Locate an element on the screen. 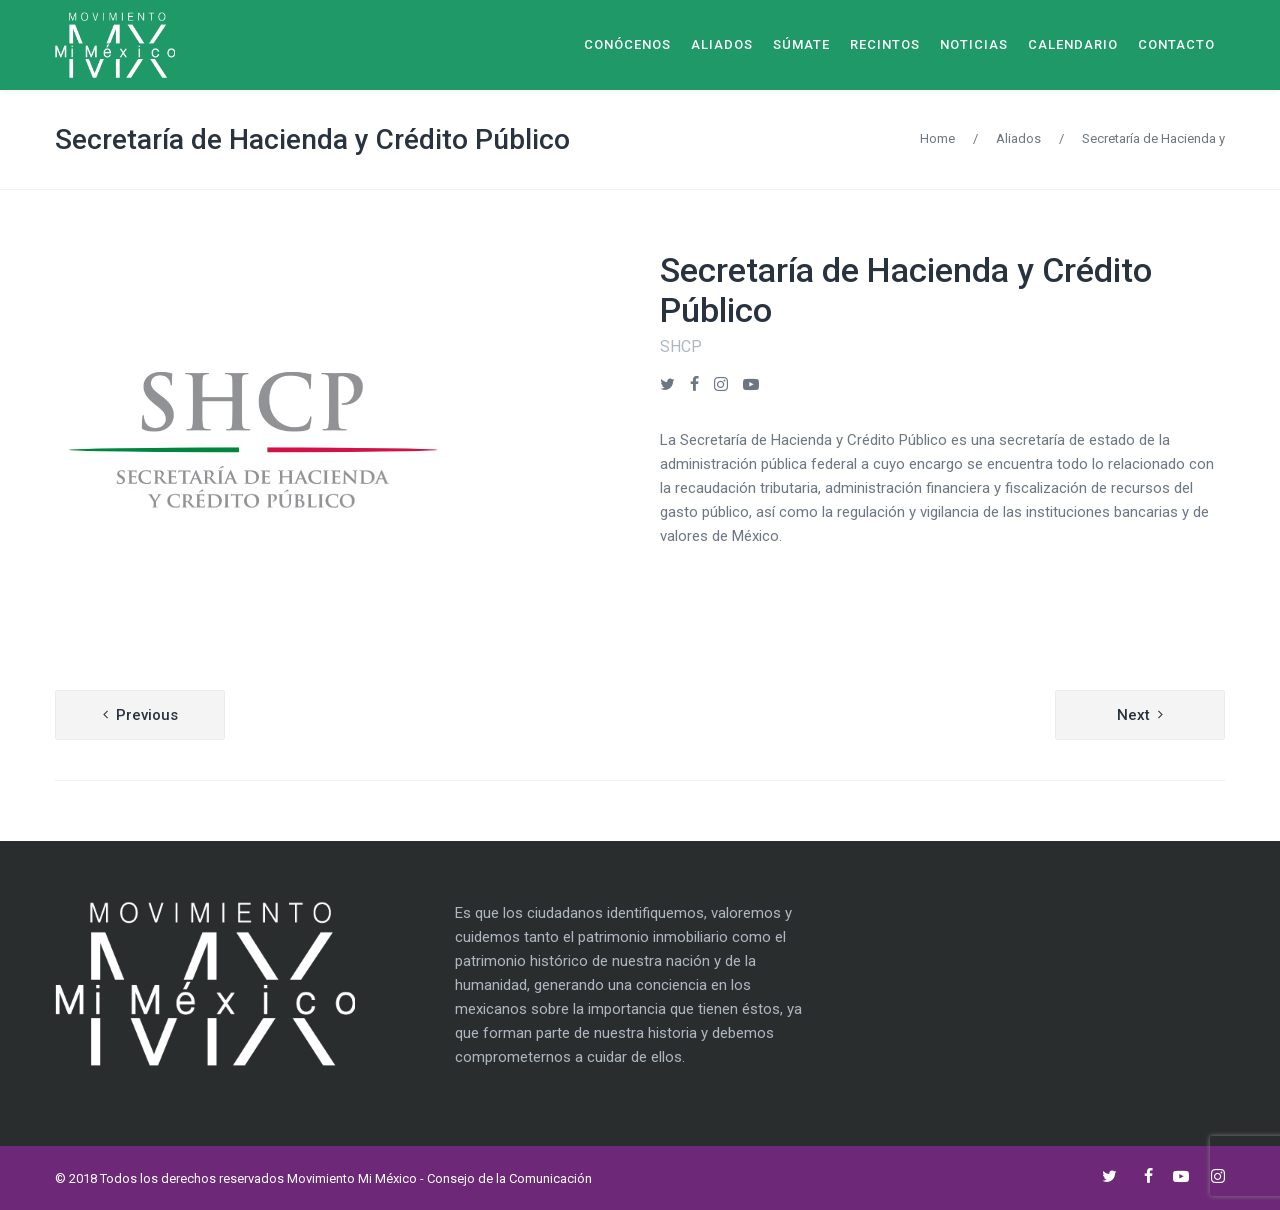 This screenshot has height=1210, width=1280. Home is located at coordinates (937, 138).